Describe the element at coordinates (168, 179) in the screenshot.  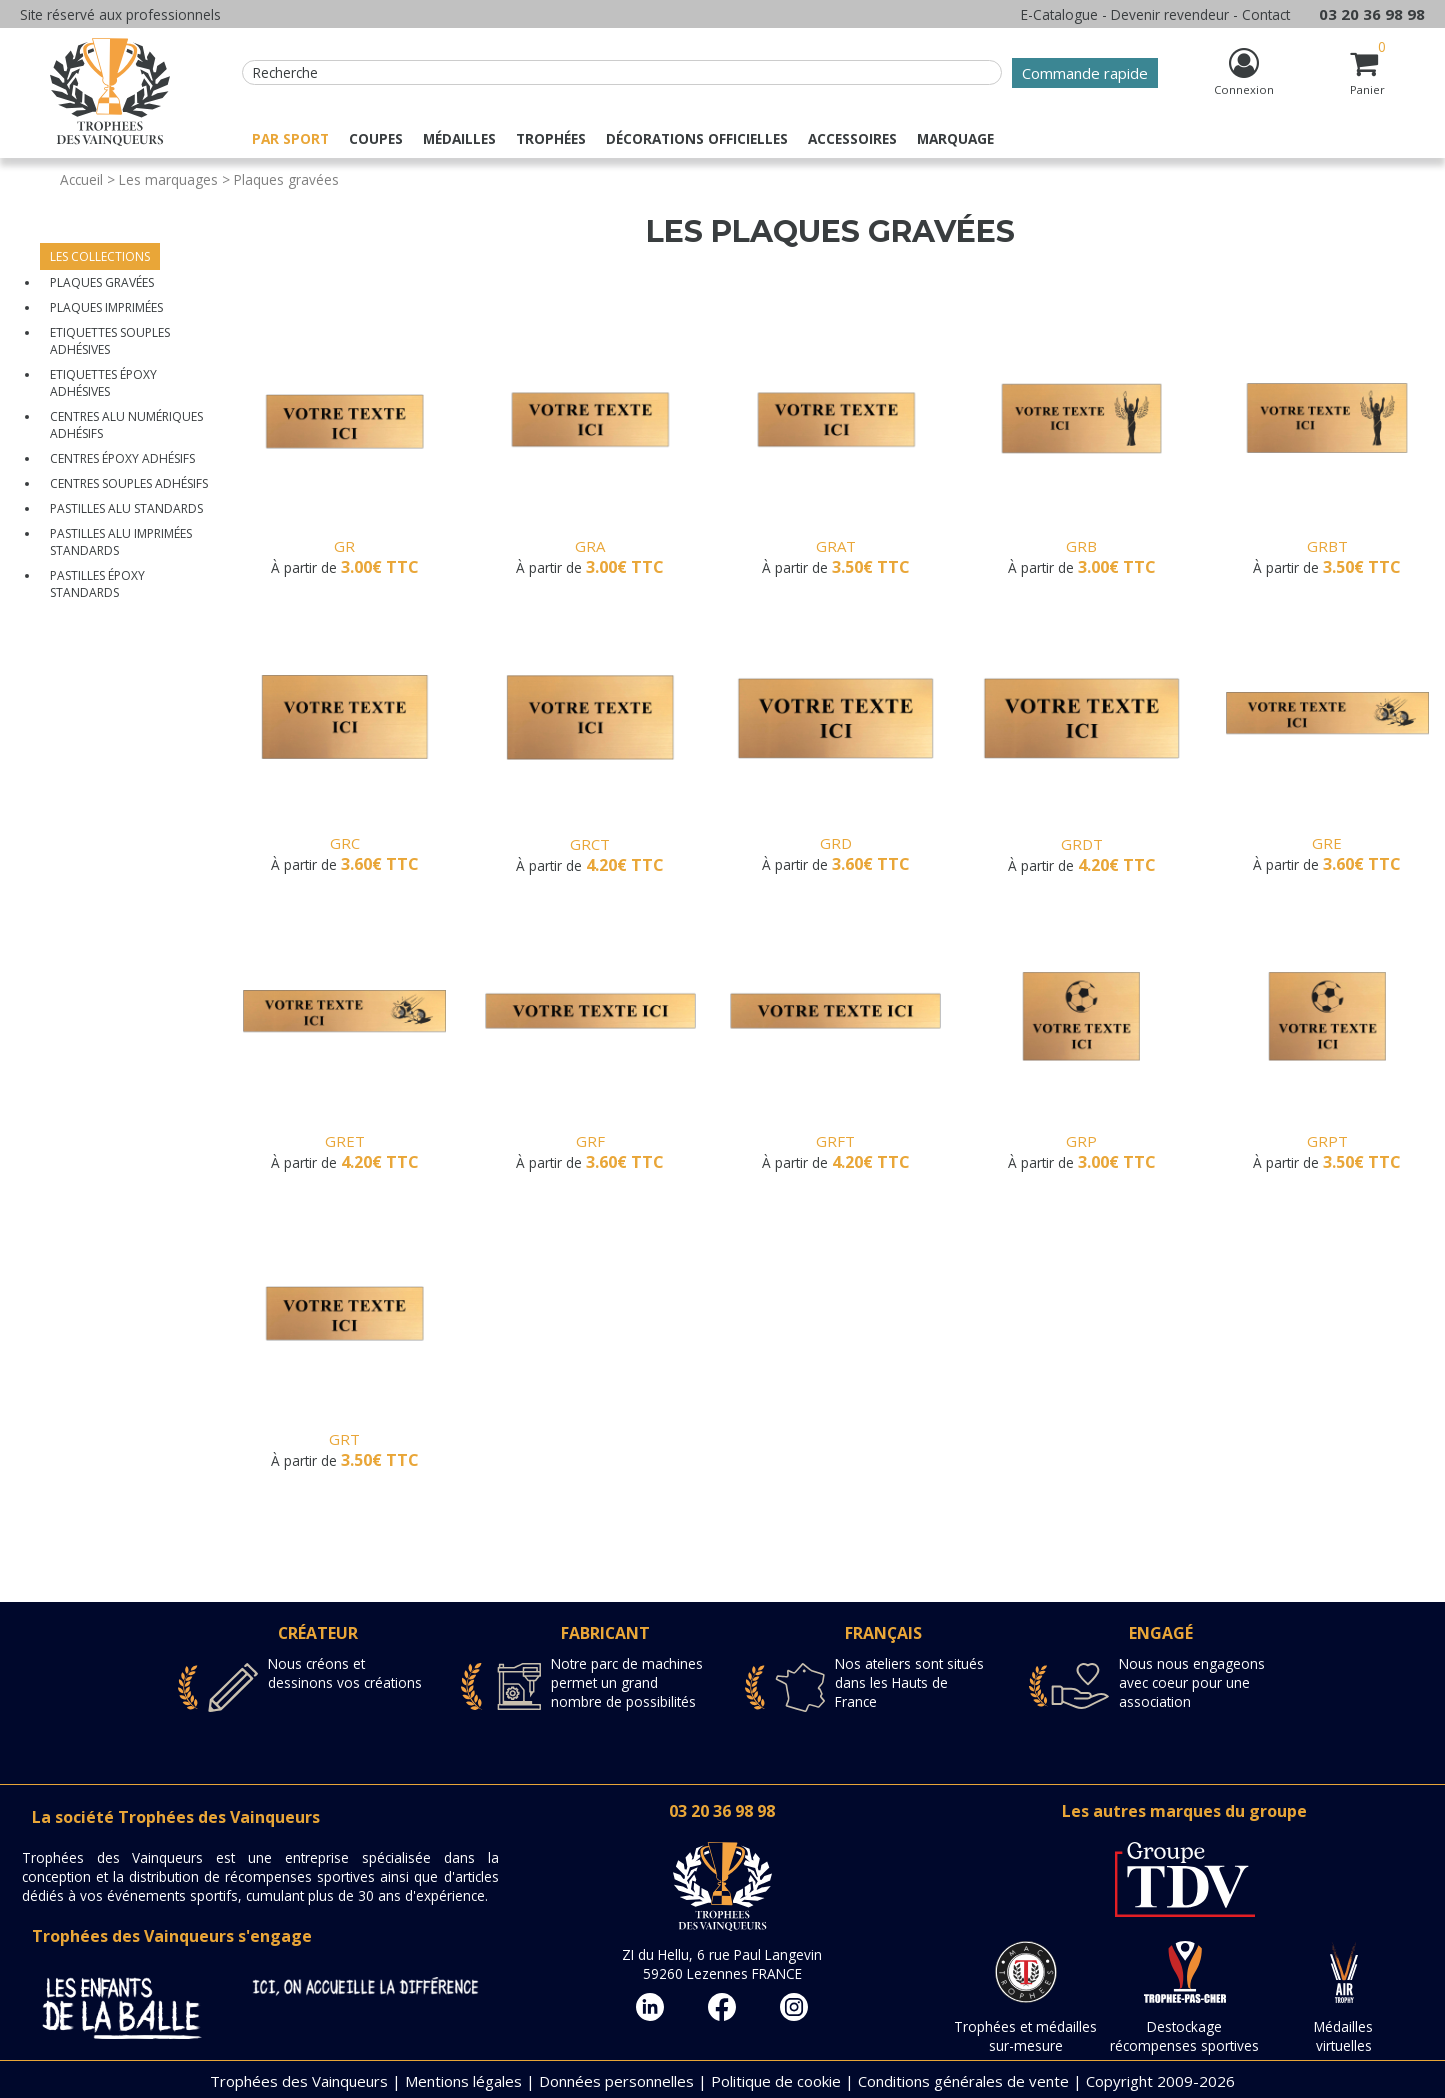
I see `Les marquages` at that location.